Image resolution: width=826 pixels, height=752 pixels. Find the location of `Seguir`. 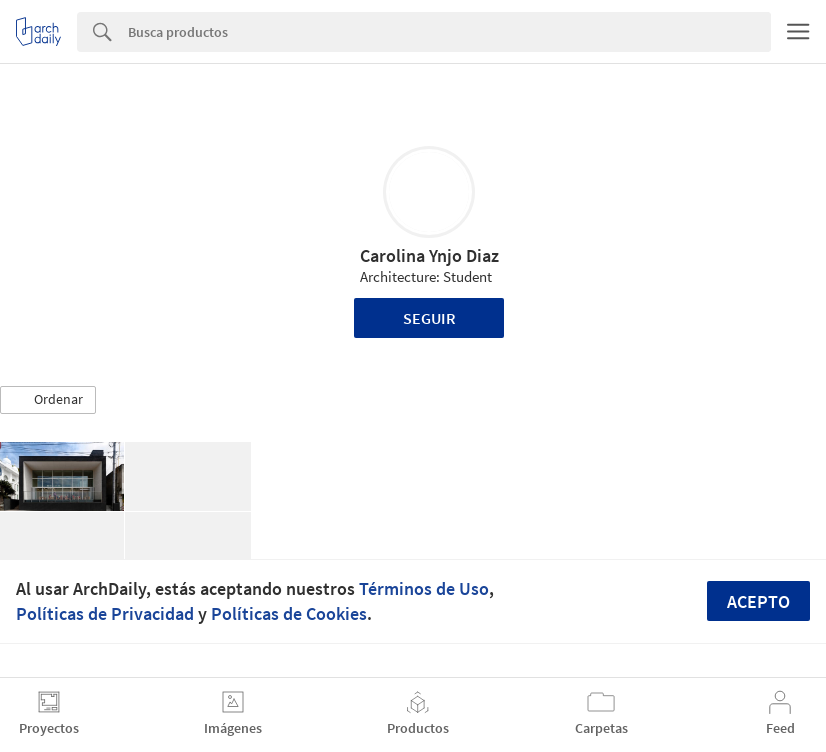

Seguir is located at coordinates (429, 318).